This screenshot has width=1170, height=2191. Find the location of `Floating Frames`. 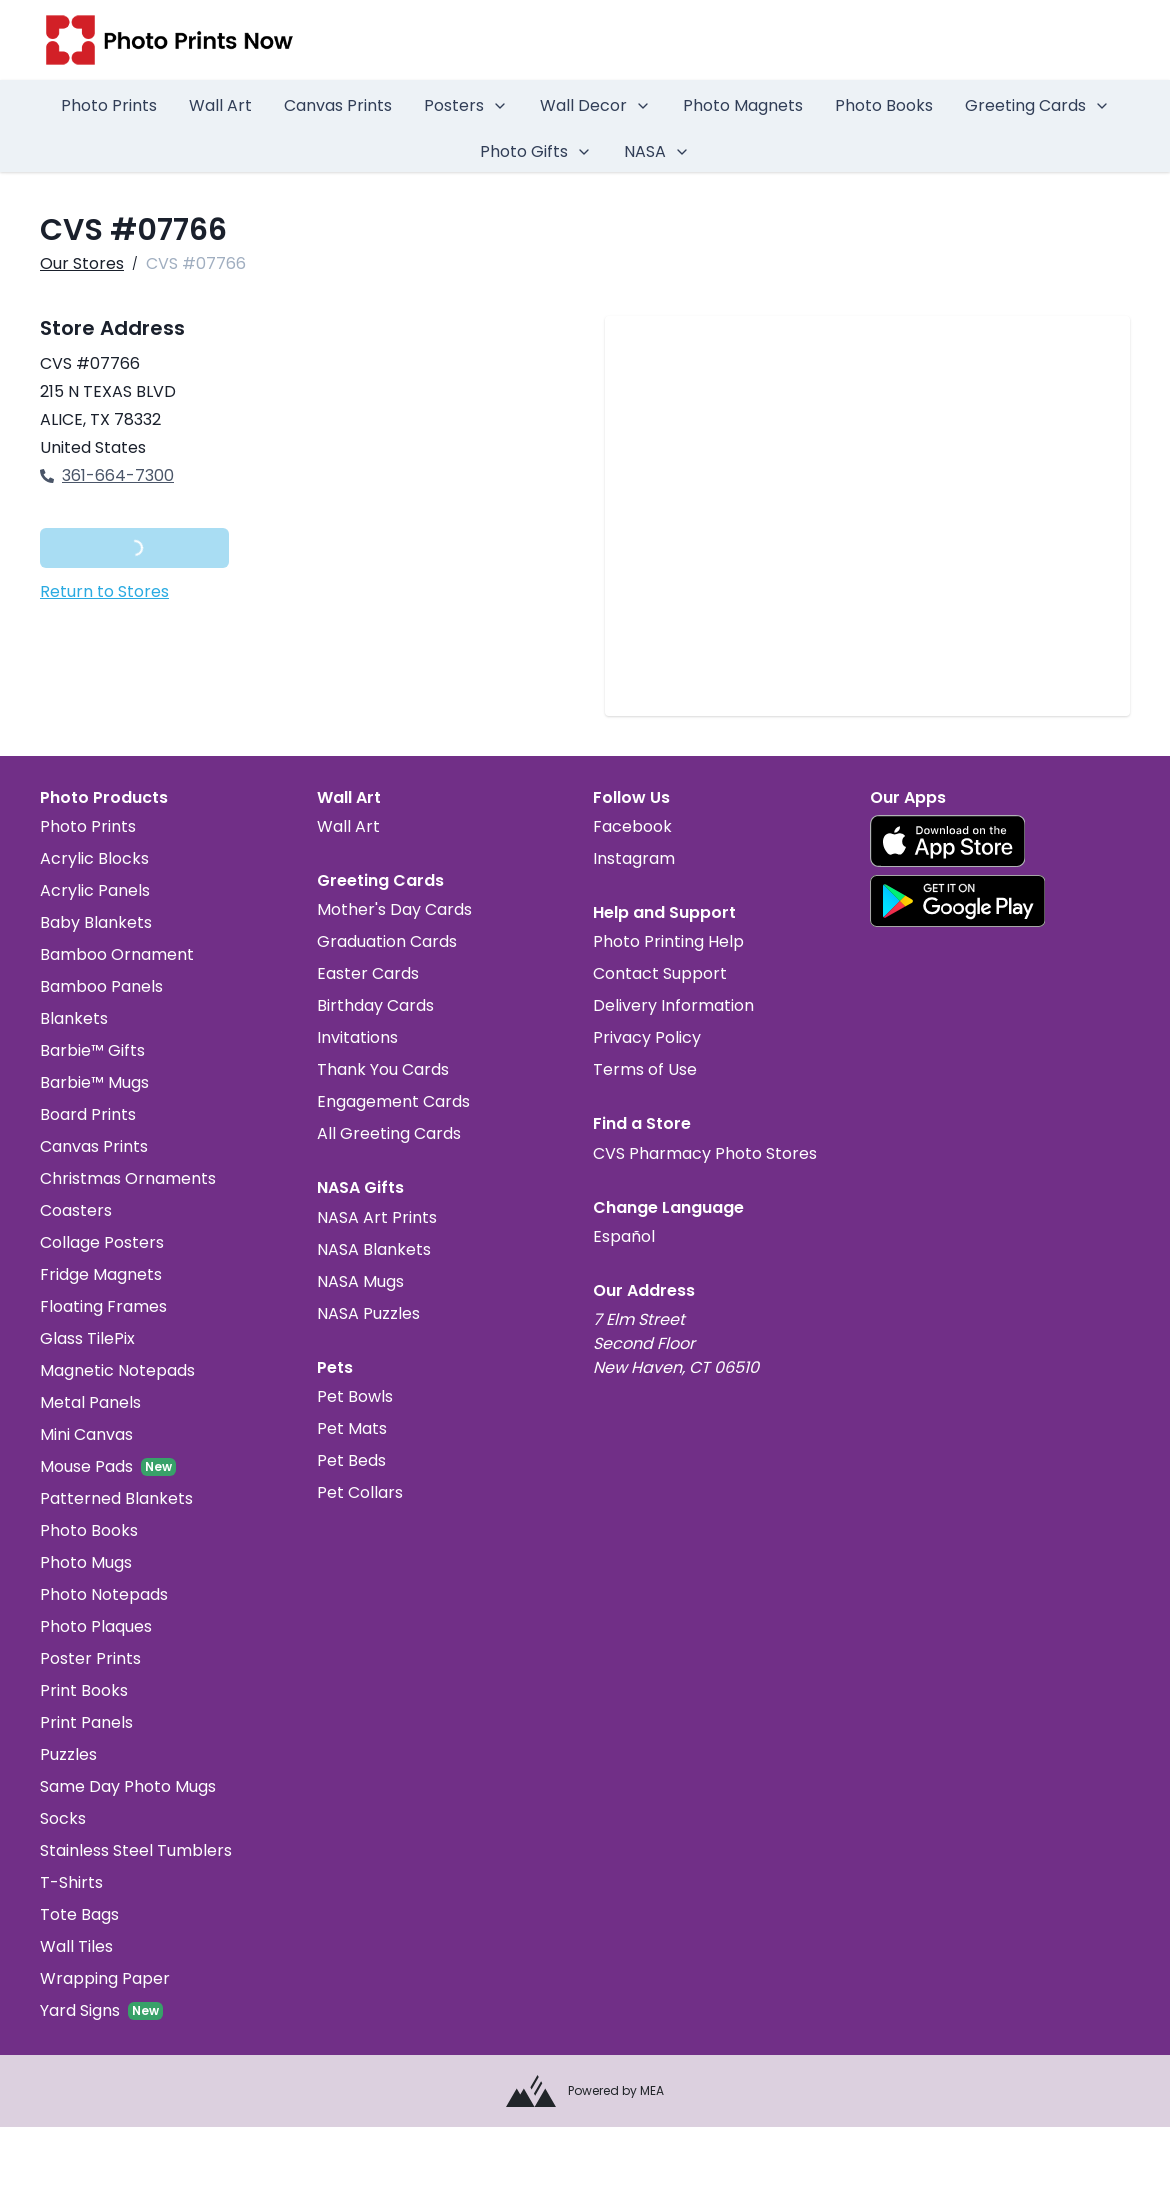

Floating Frames is located at coordinates (103, 1306).